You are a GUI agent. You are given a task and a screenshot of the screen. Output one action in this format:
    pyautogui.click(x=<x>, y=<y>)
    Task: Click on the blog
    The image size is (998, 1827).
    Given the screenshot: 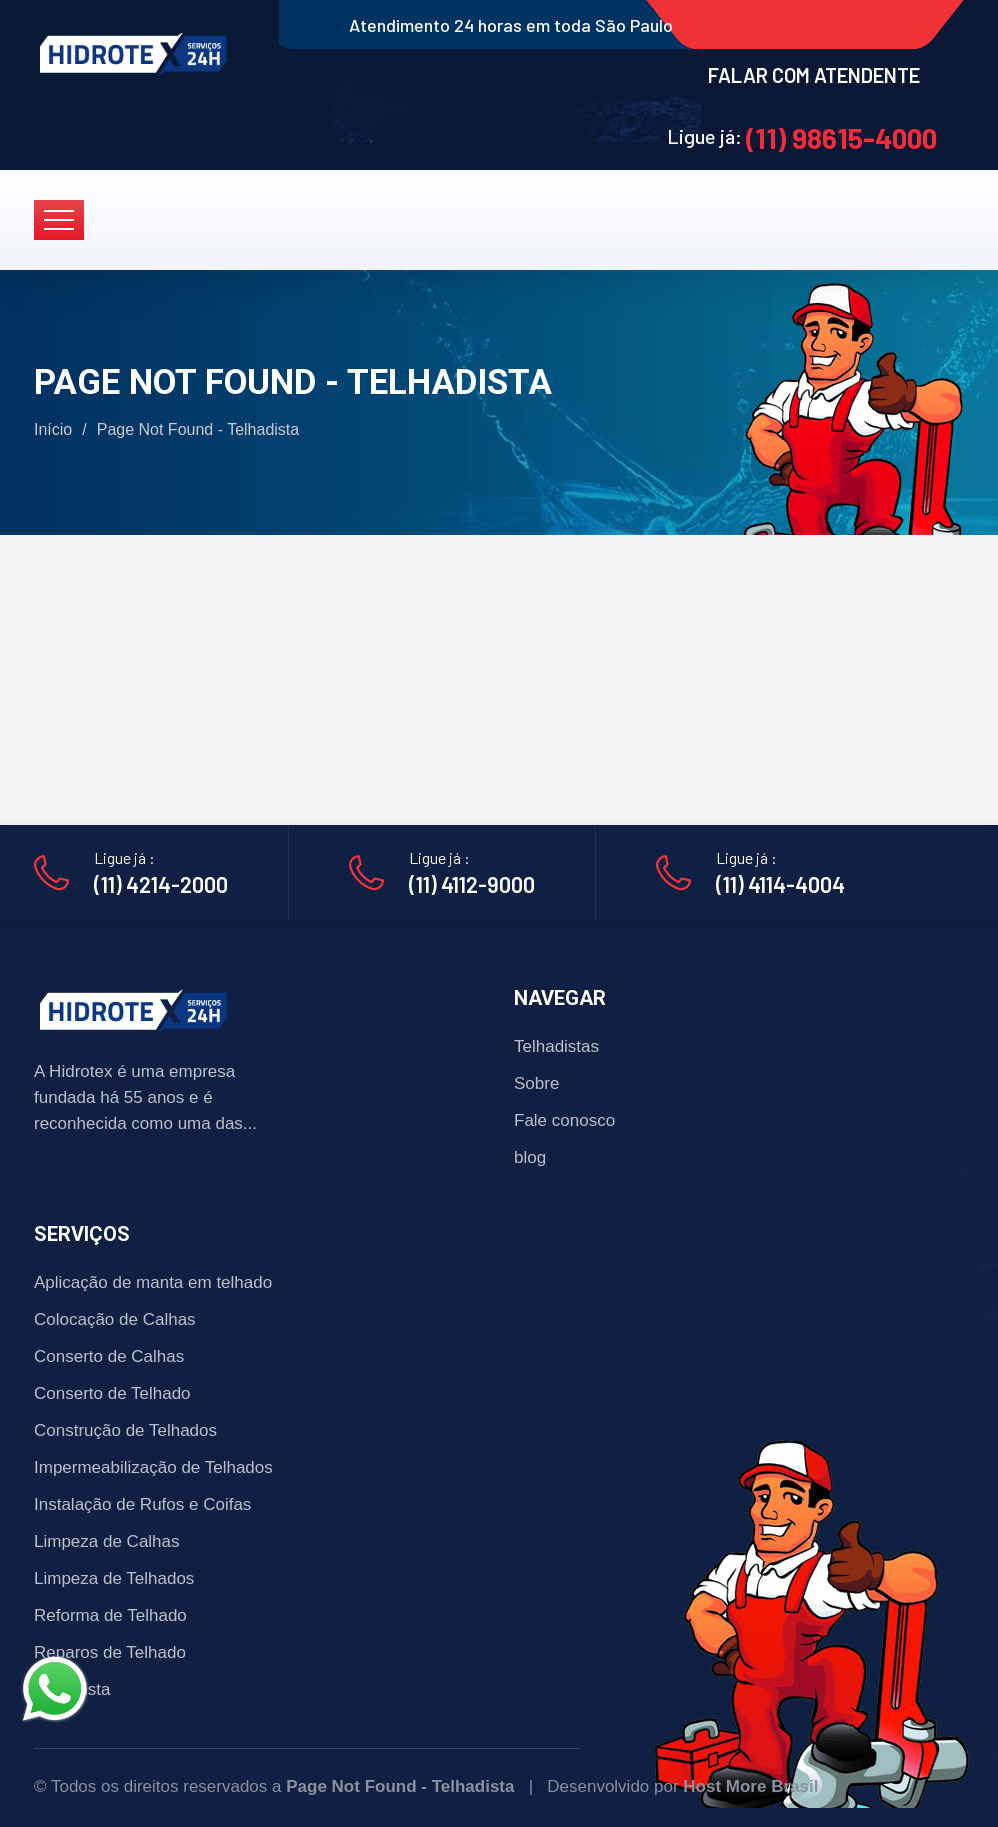 What is the action you would take?
    pyautogui.click(x=530, y=1157)
    